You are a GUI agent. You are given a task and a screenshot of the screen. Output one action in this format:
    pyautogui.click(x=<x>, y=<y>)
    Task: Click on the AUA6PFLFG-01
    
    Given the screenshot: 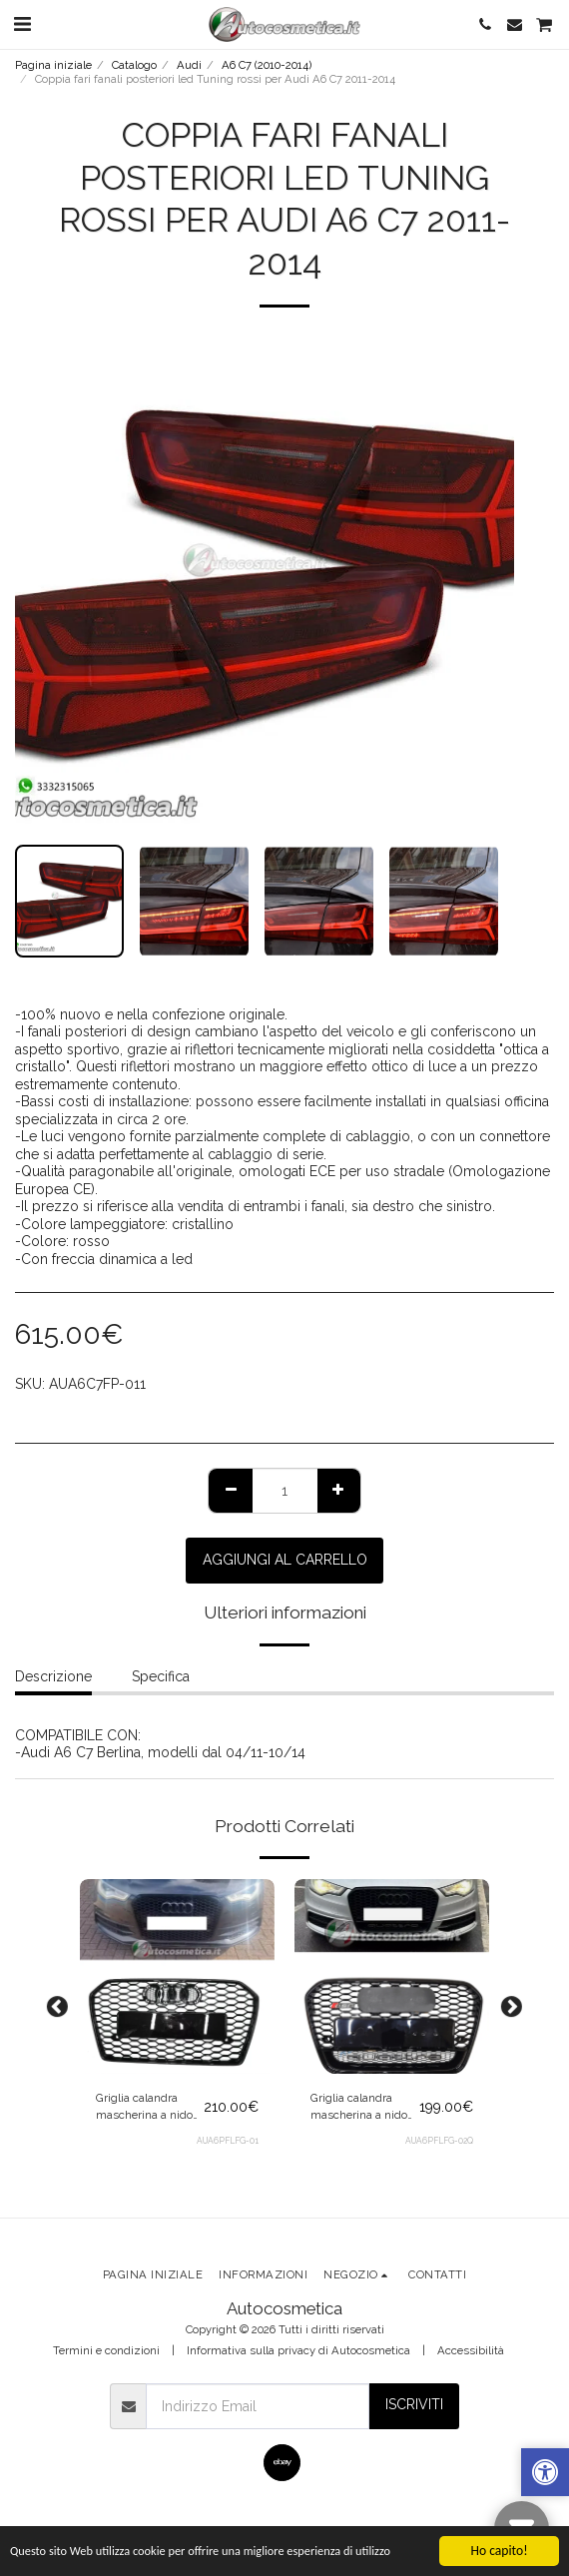 What is the action you would take?
    pyautogui.click(x=228, y=2141)
    